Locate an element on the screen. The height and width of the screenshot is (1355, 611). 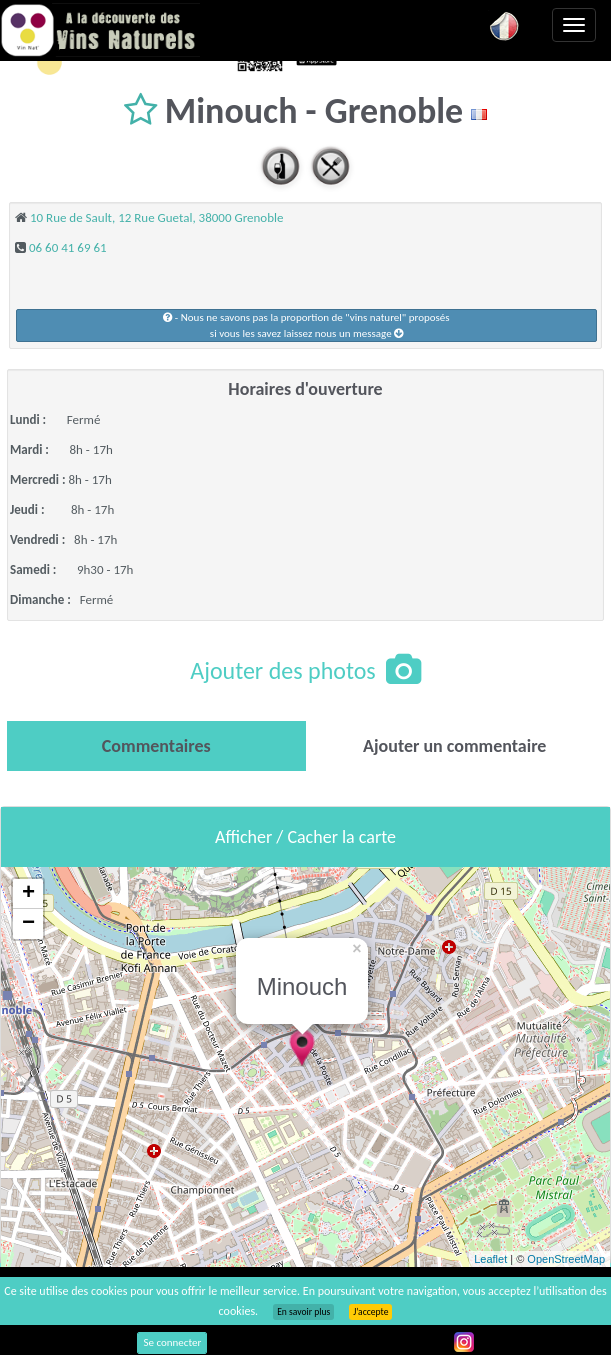
- Nous ne savons pas la proportion de "vins naturel" proposéssi vous les savez laissez nous un message is located at coordinates (306, 325).